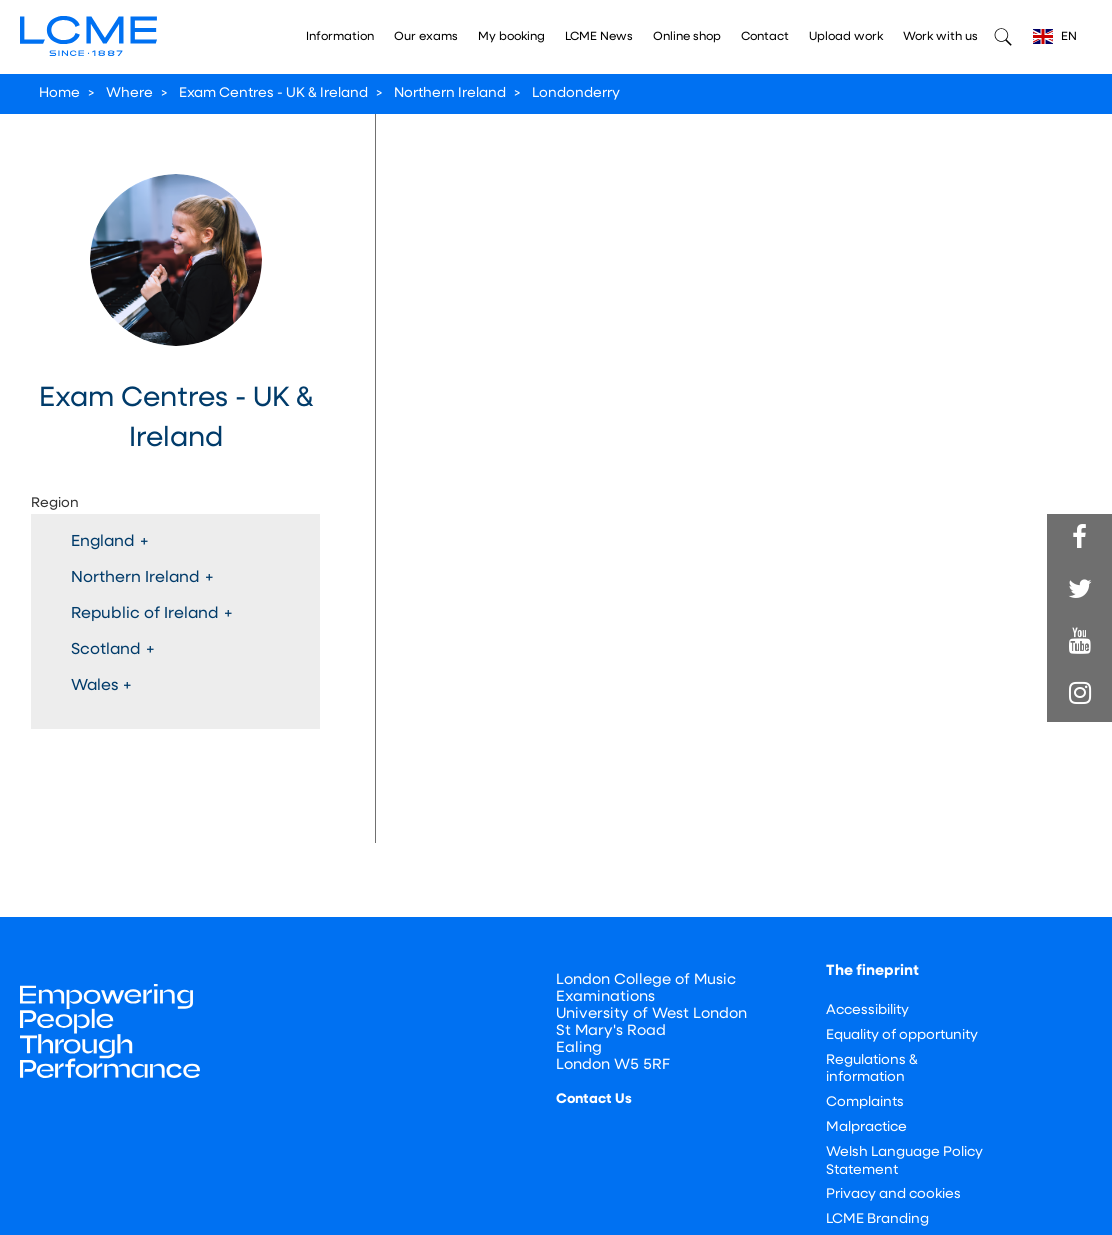  Describe the element at coordinates (893, 1194) in the screenshot. I see `Privacy and cookies` at that location.